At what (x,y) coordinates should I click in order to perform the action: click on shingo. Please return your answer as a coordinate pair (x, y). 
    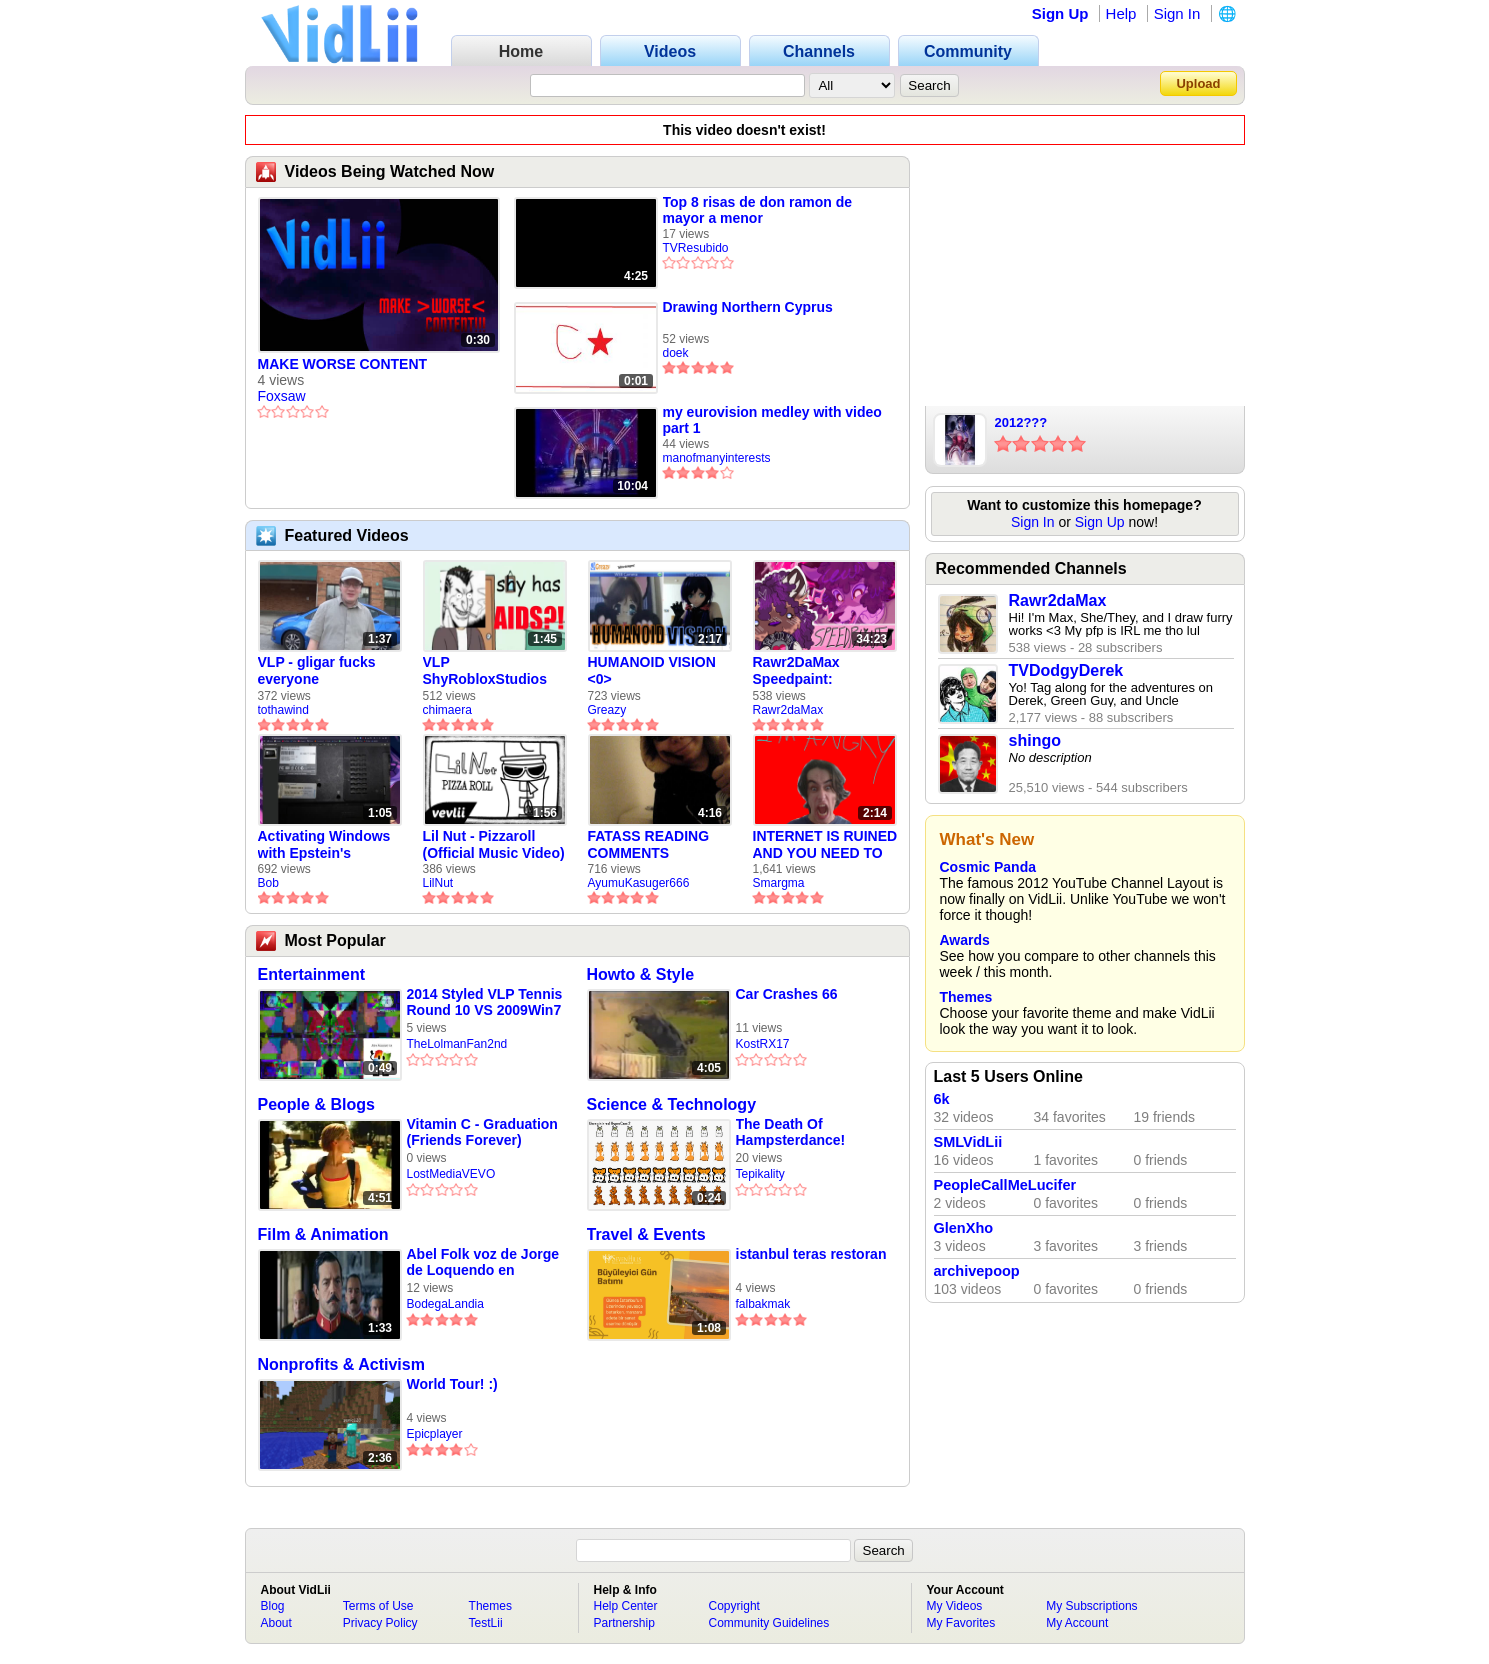
    Looking at the image, I should click on (1035, 740).